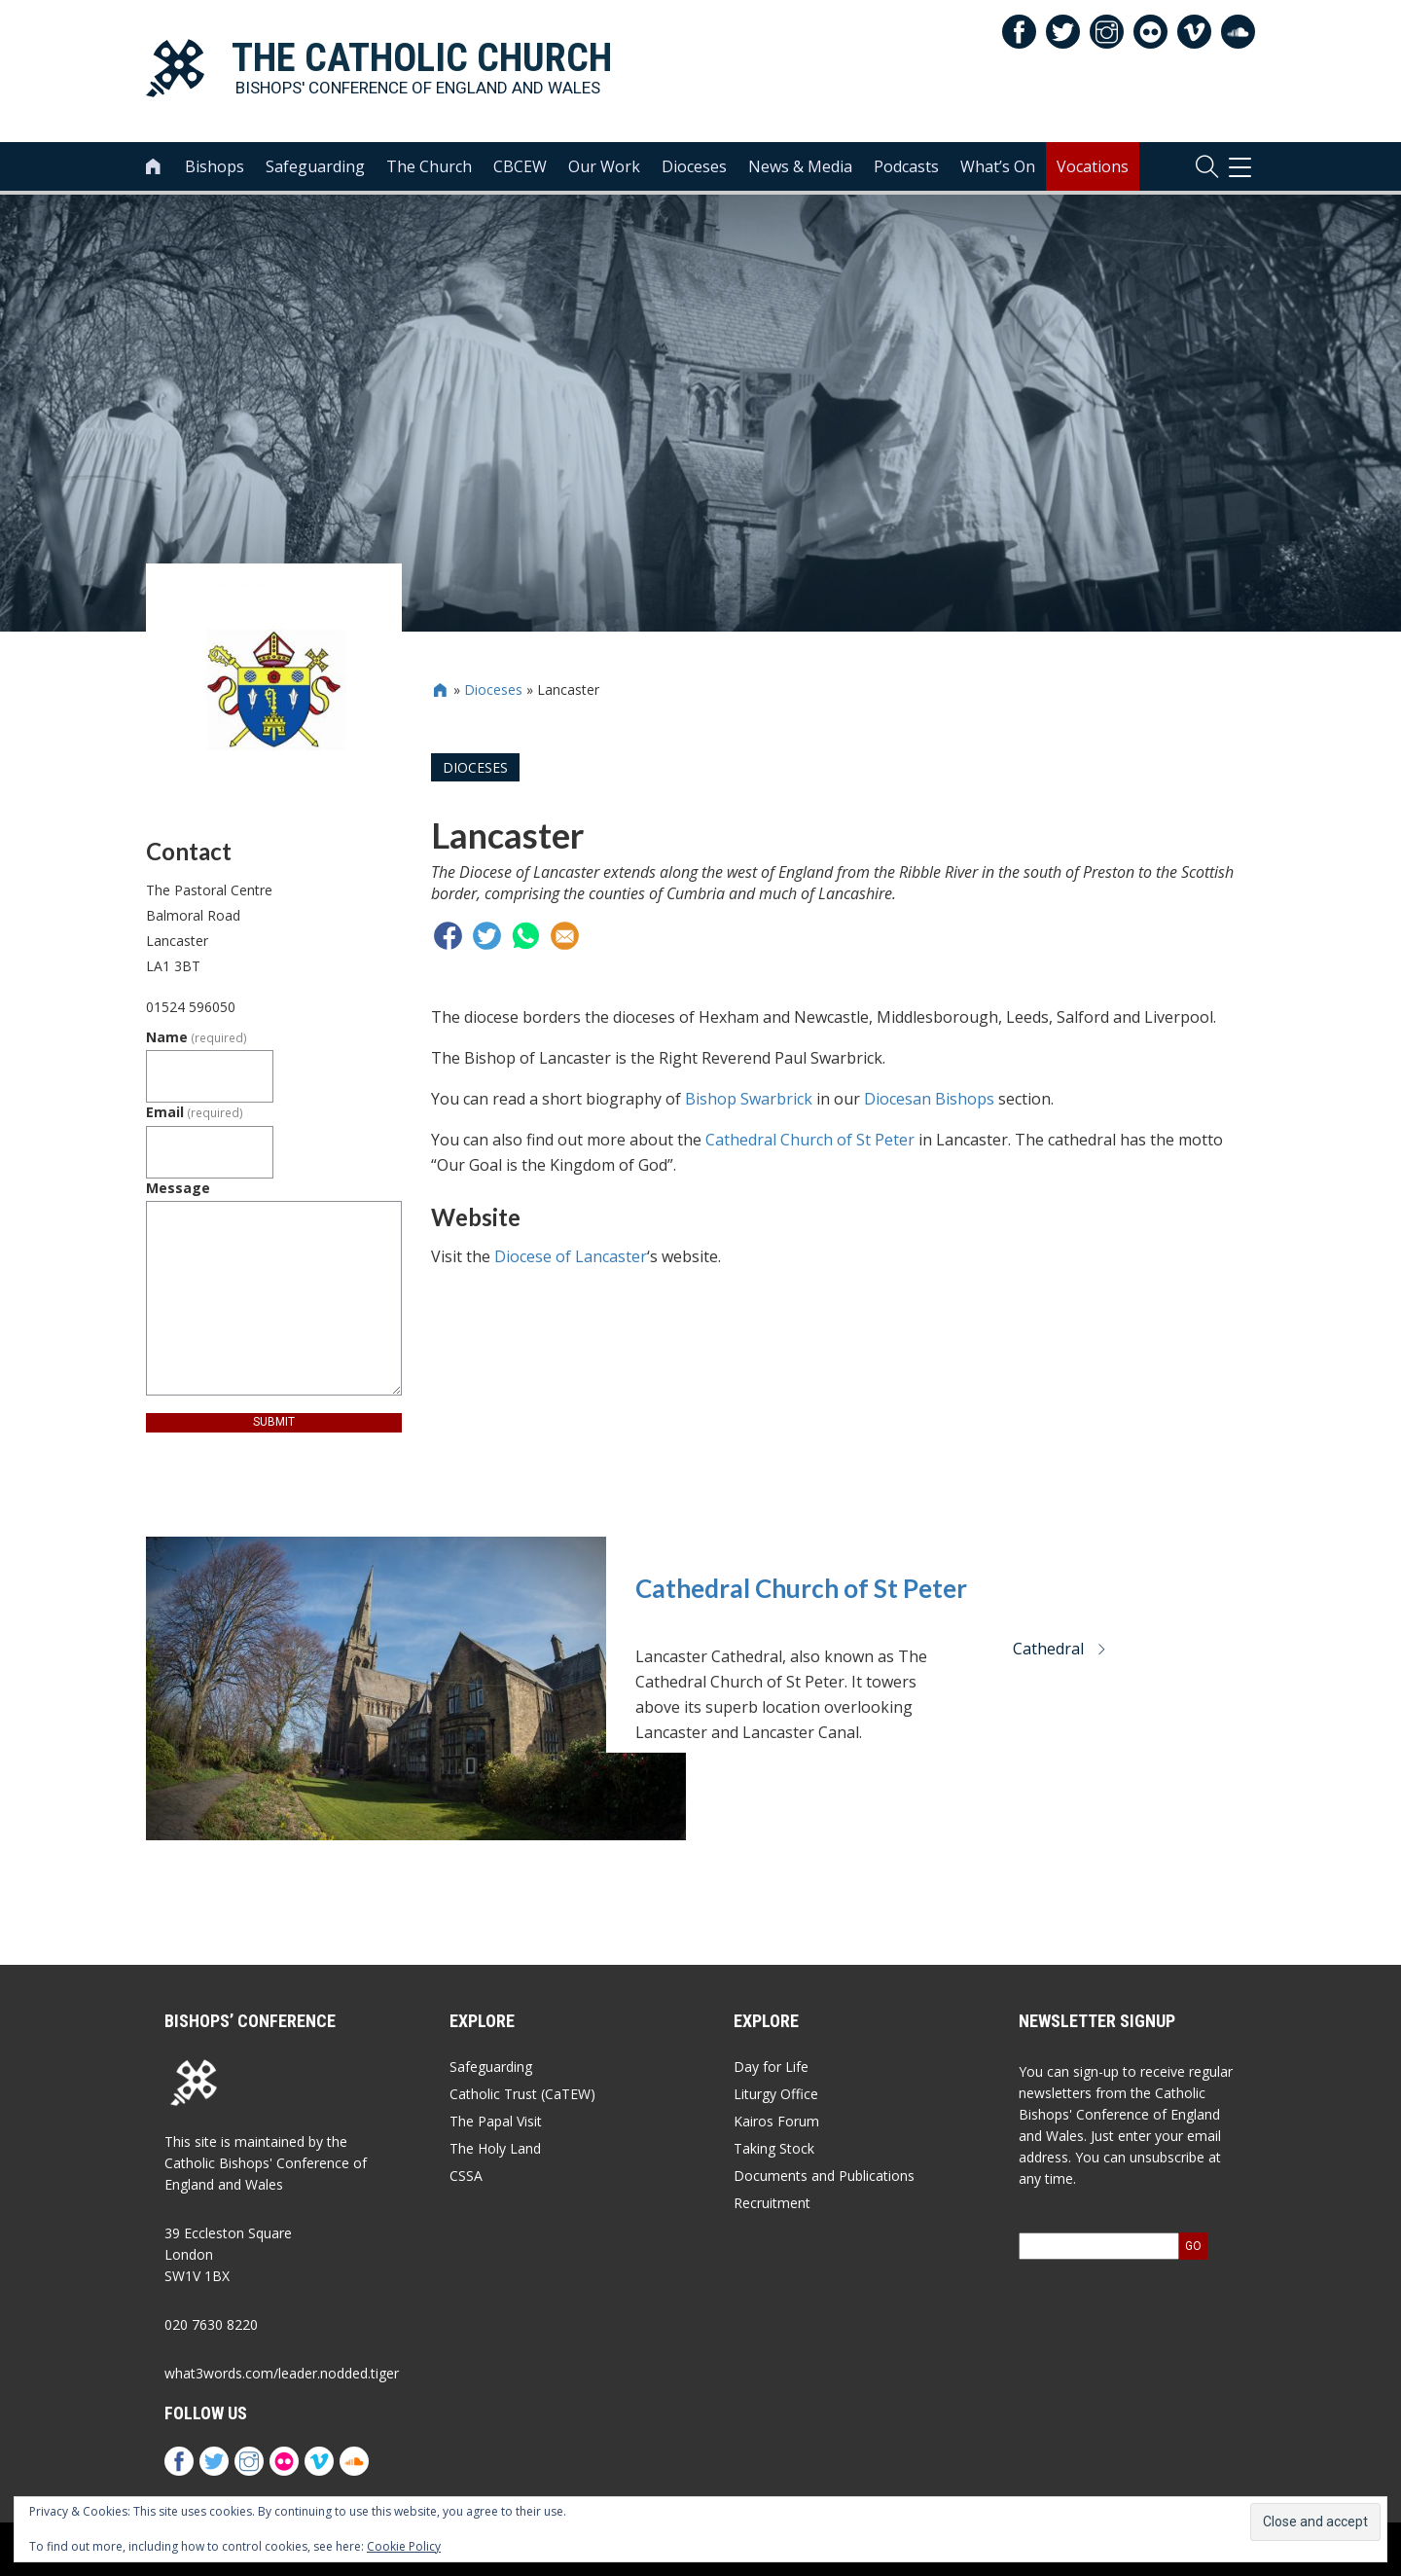  Describe the element at coordinates (214, 166) in the screenshot. I see `Bishops` at that location.